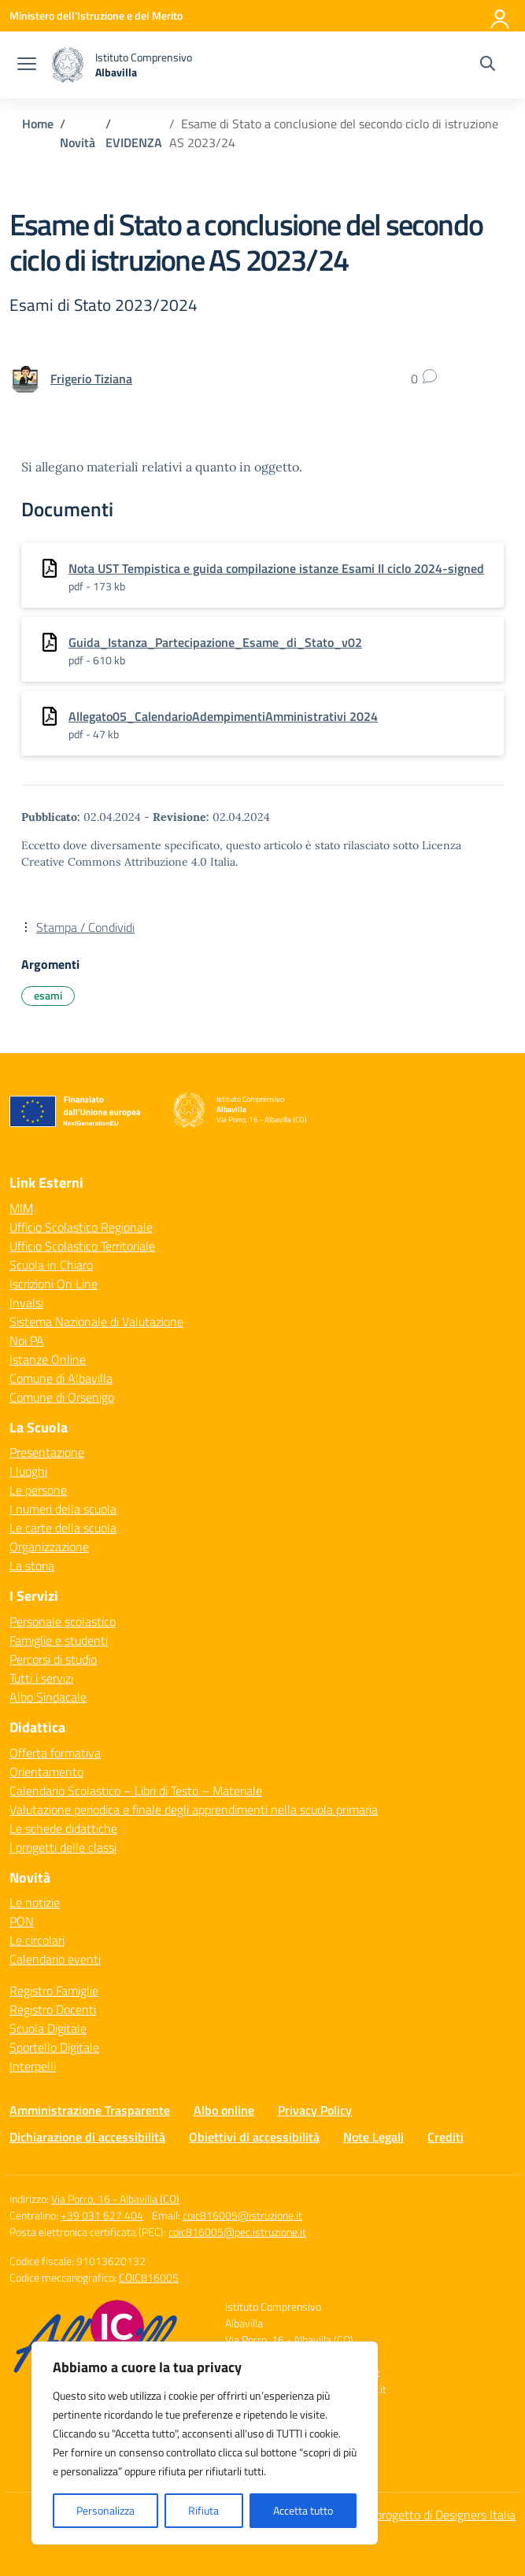 This screenshot has height=2576, width=525. Describe the element at coordinates (62, 1621) in the screenshot. I see `Personale scolastico` at that location.